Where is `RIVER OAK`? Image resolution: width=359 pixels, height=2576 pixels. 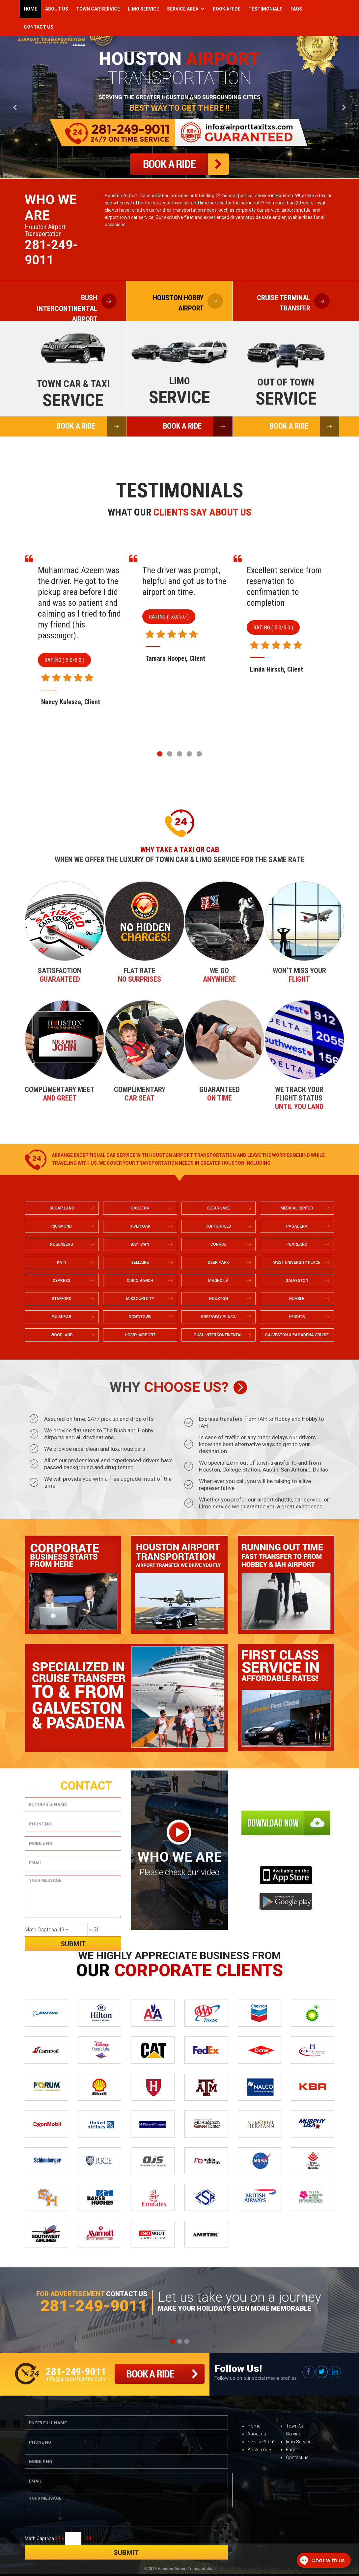
RIVER OAK is located at coordinates (140, 1226).